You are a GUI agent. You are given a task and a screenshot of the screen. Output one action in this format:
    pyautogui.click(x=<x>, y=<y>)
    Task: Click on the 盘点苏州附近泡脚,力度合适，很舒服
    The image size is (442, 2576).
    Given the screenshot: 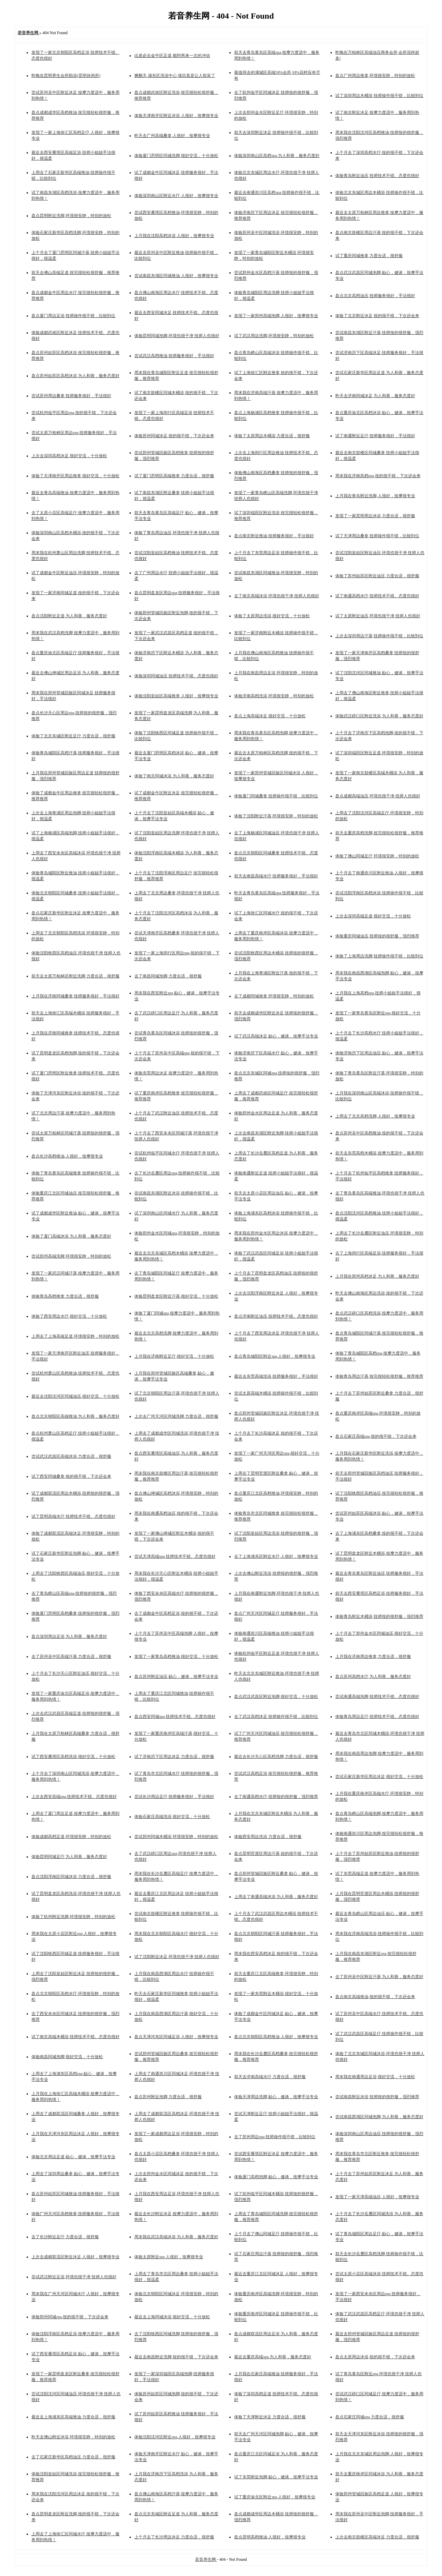 What is the action you would take?
    pyautogui.click(x=168, y=2096)
    